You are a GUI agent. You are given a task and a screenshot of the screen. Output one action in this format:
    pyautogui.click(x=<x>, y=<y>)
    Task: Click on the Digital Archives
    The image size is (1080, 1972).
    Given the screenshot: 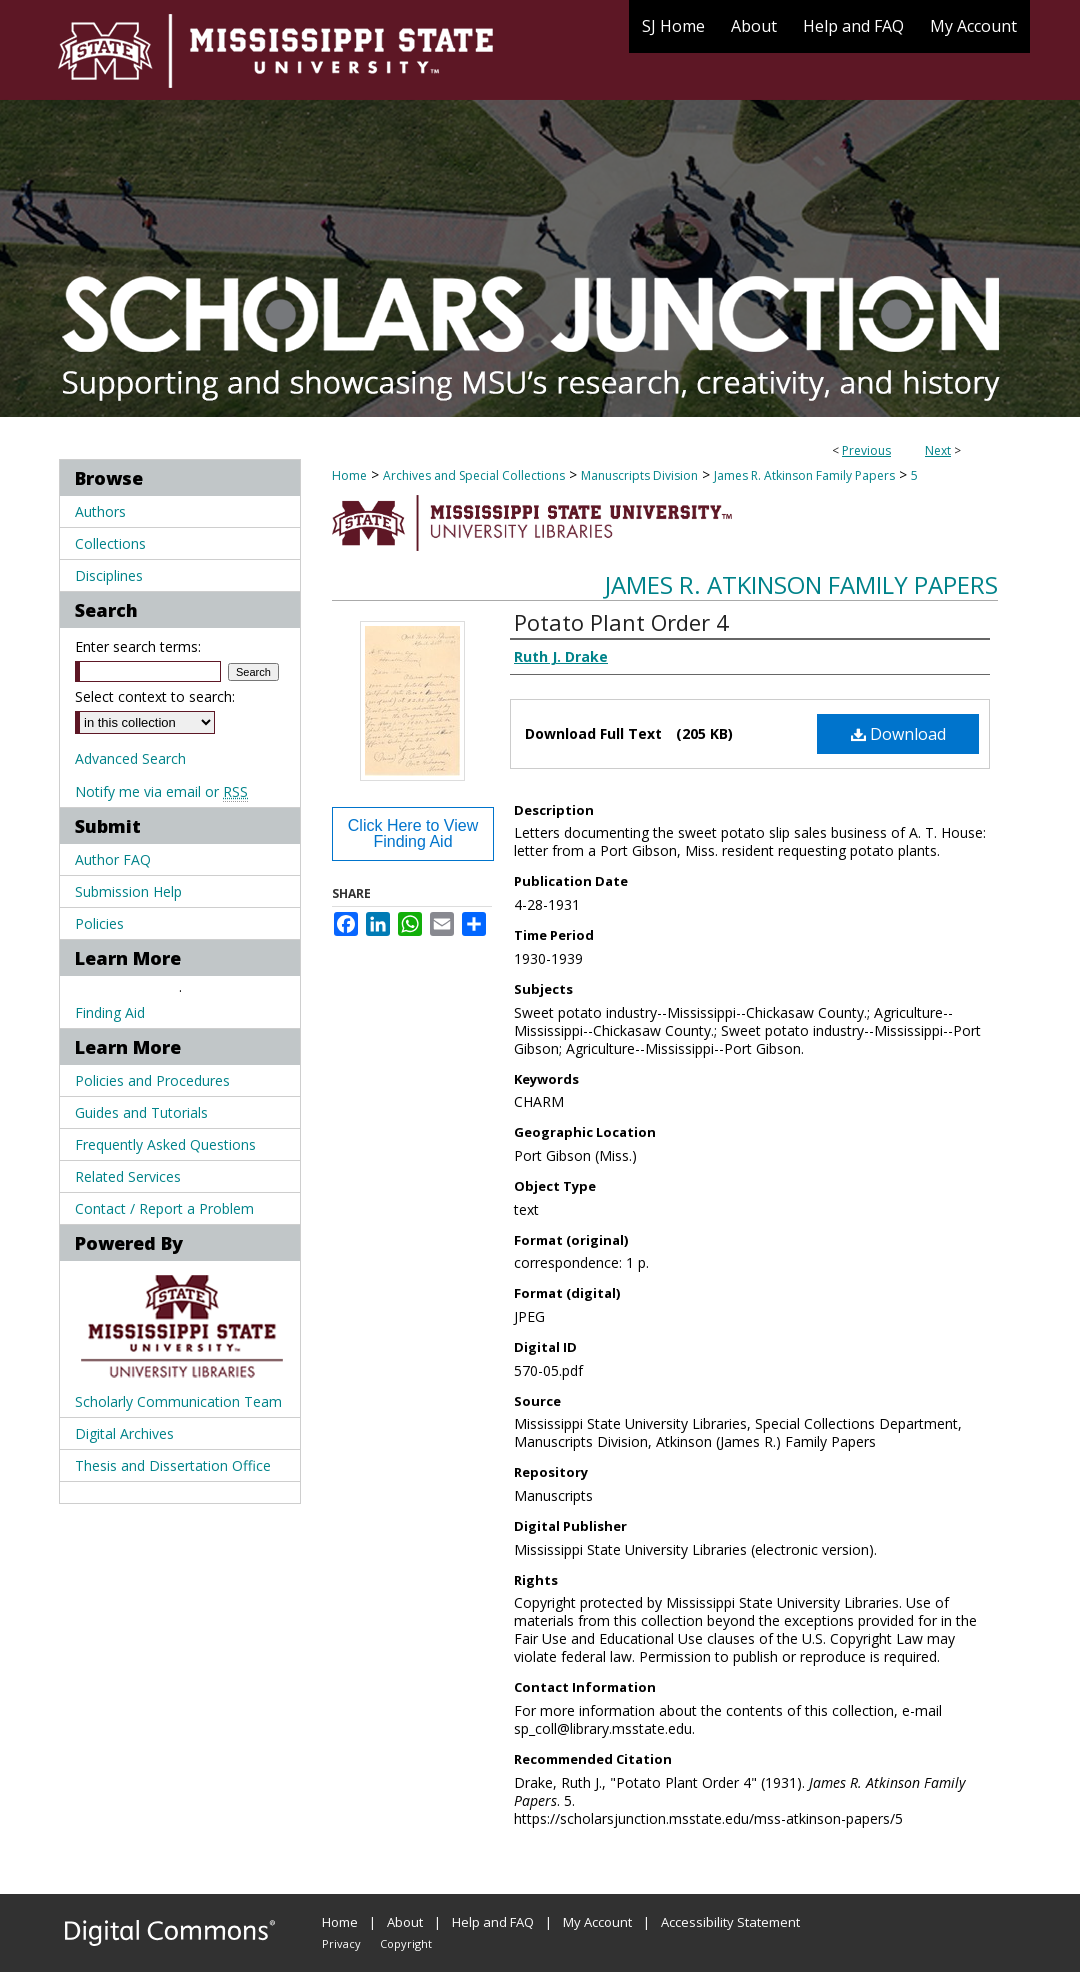 What is the action you would take?
    pyautogui.click(x=124, y=1433)
    